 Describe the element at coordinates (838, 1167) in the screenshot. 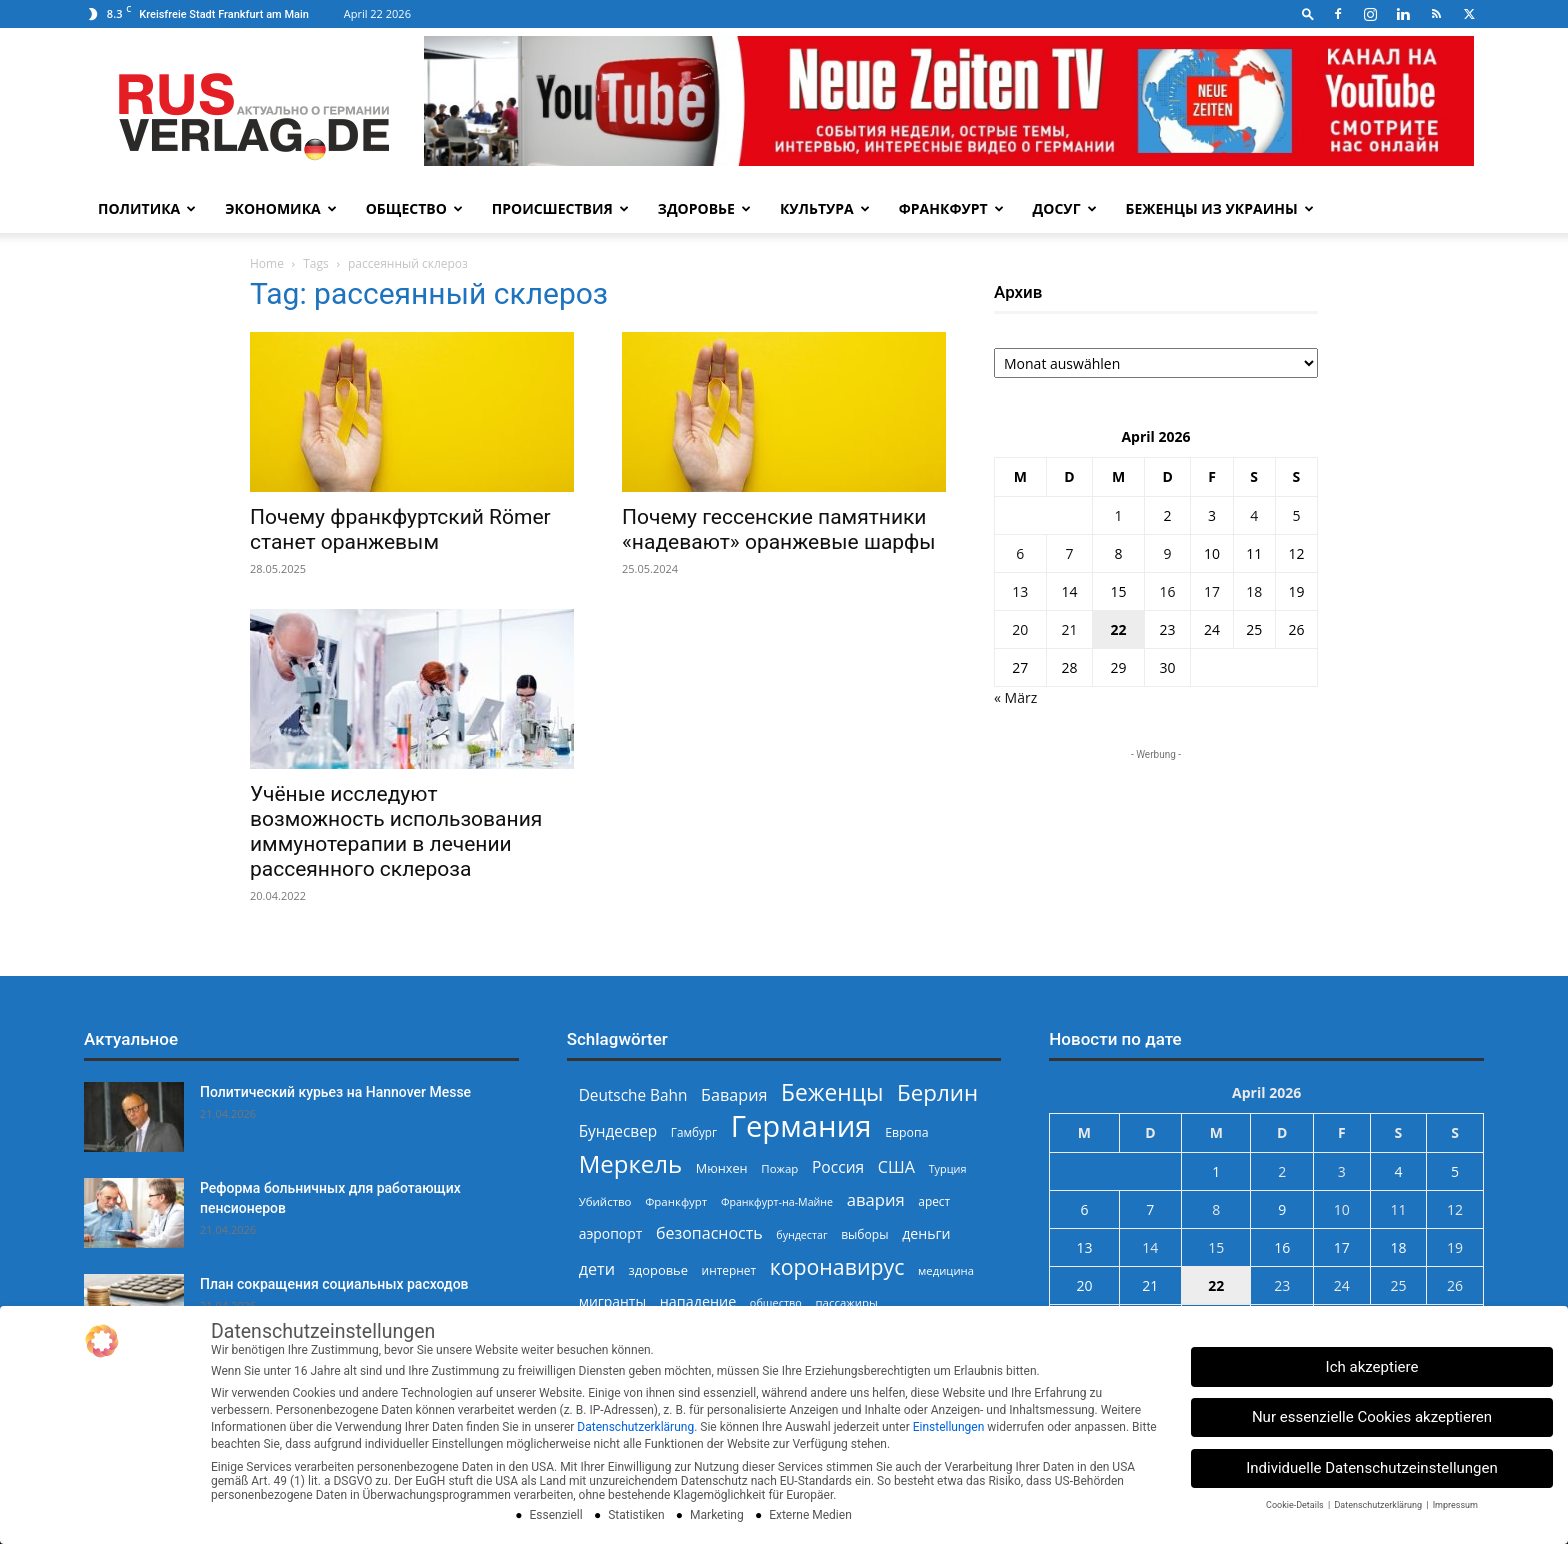

I see `Россия [Россия (360 Einträge)]` at that location.